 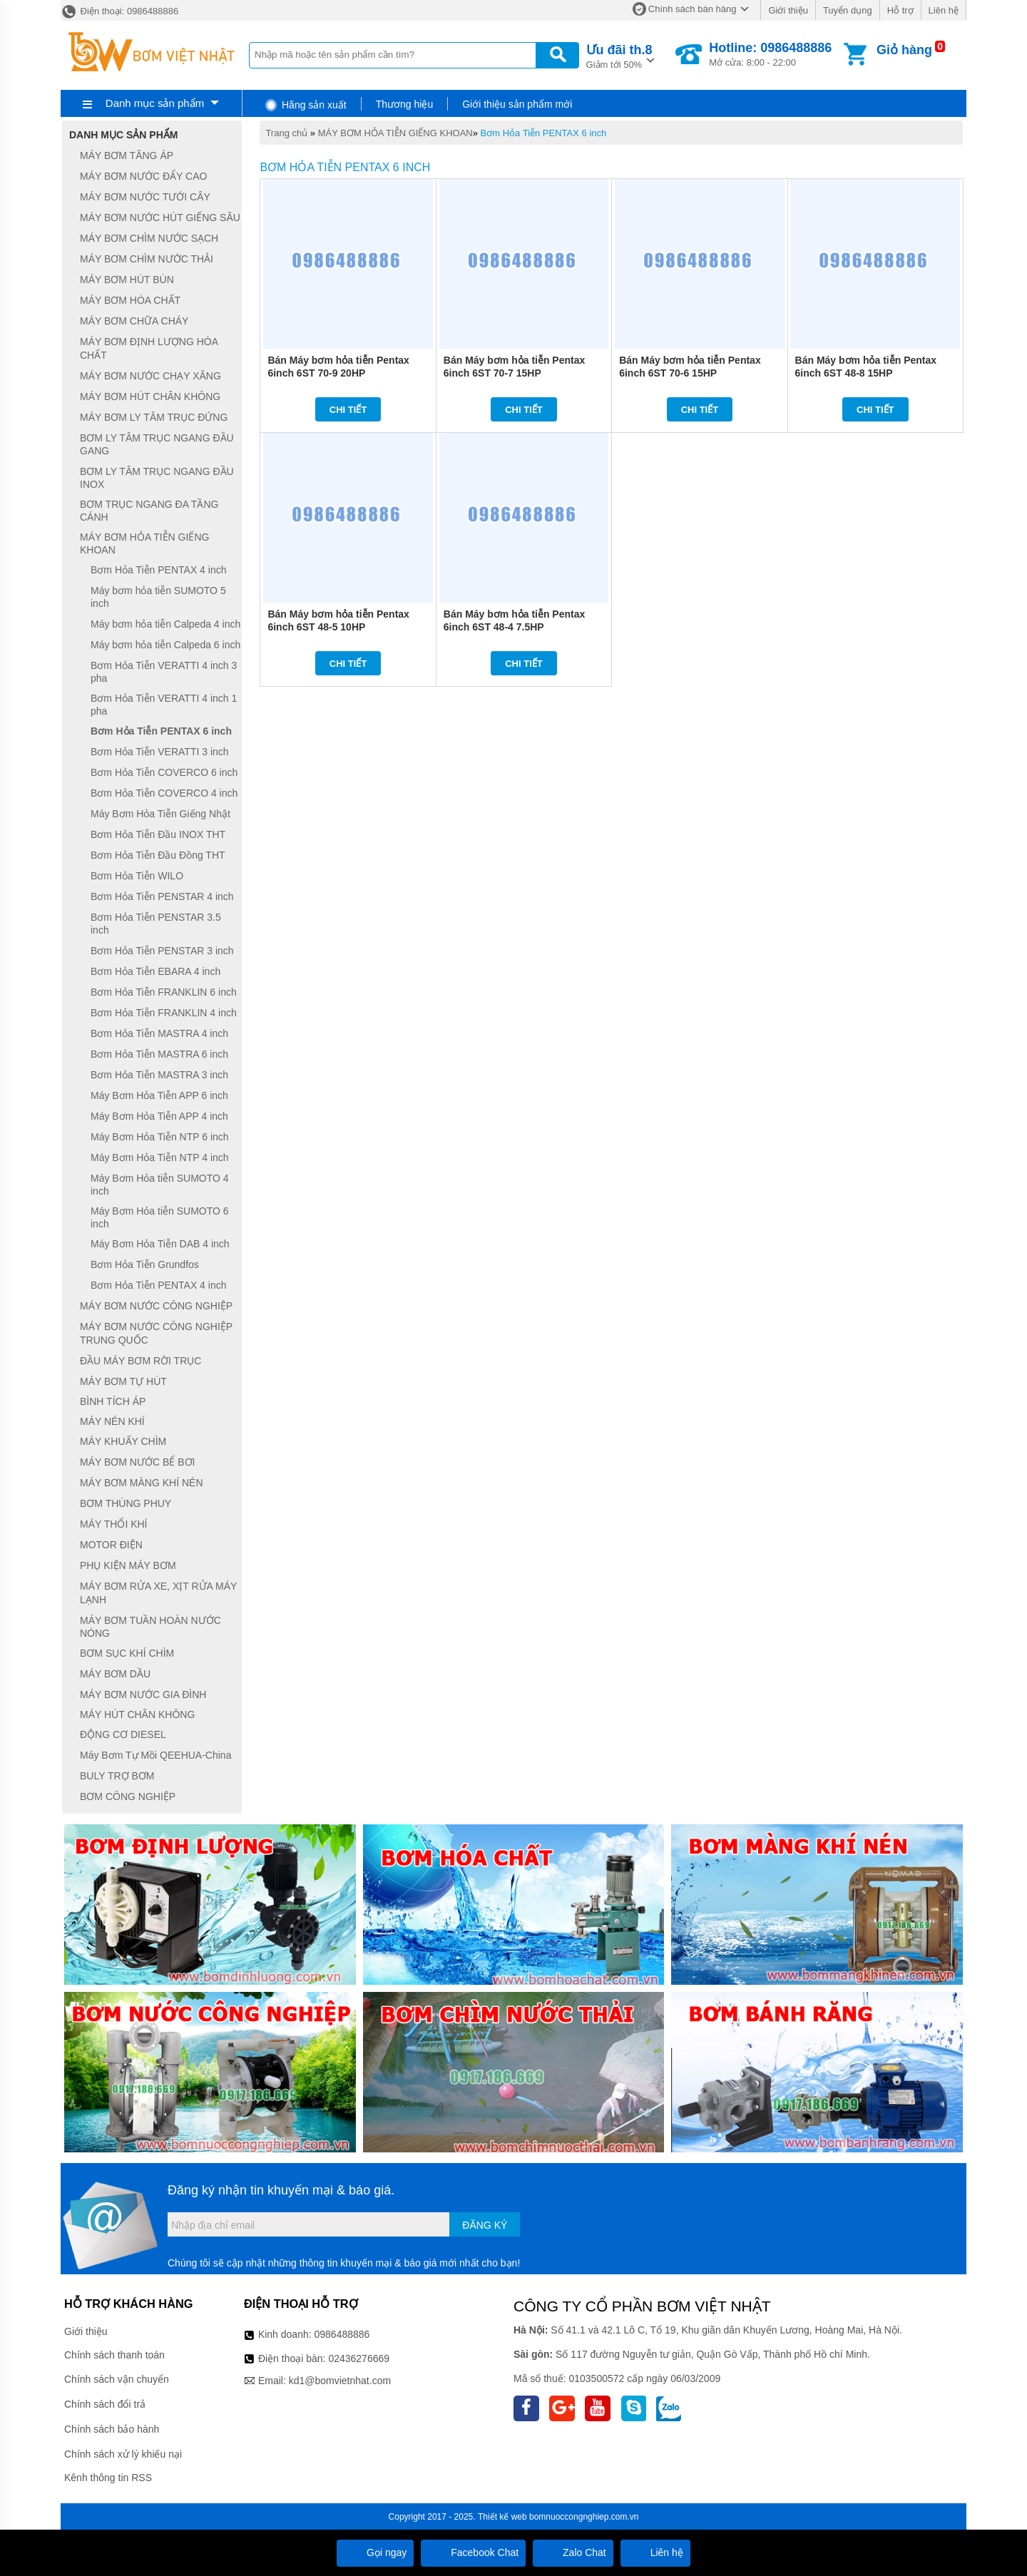 What do you see at coordinates (165, 624) in the screenshot?
I see `Máy bơm hỏa tiễn Calpeda 4 inch` at bounding box center [165, 624].